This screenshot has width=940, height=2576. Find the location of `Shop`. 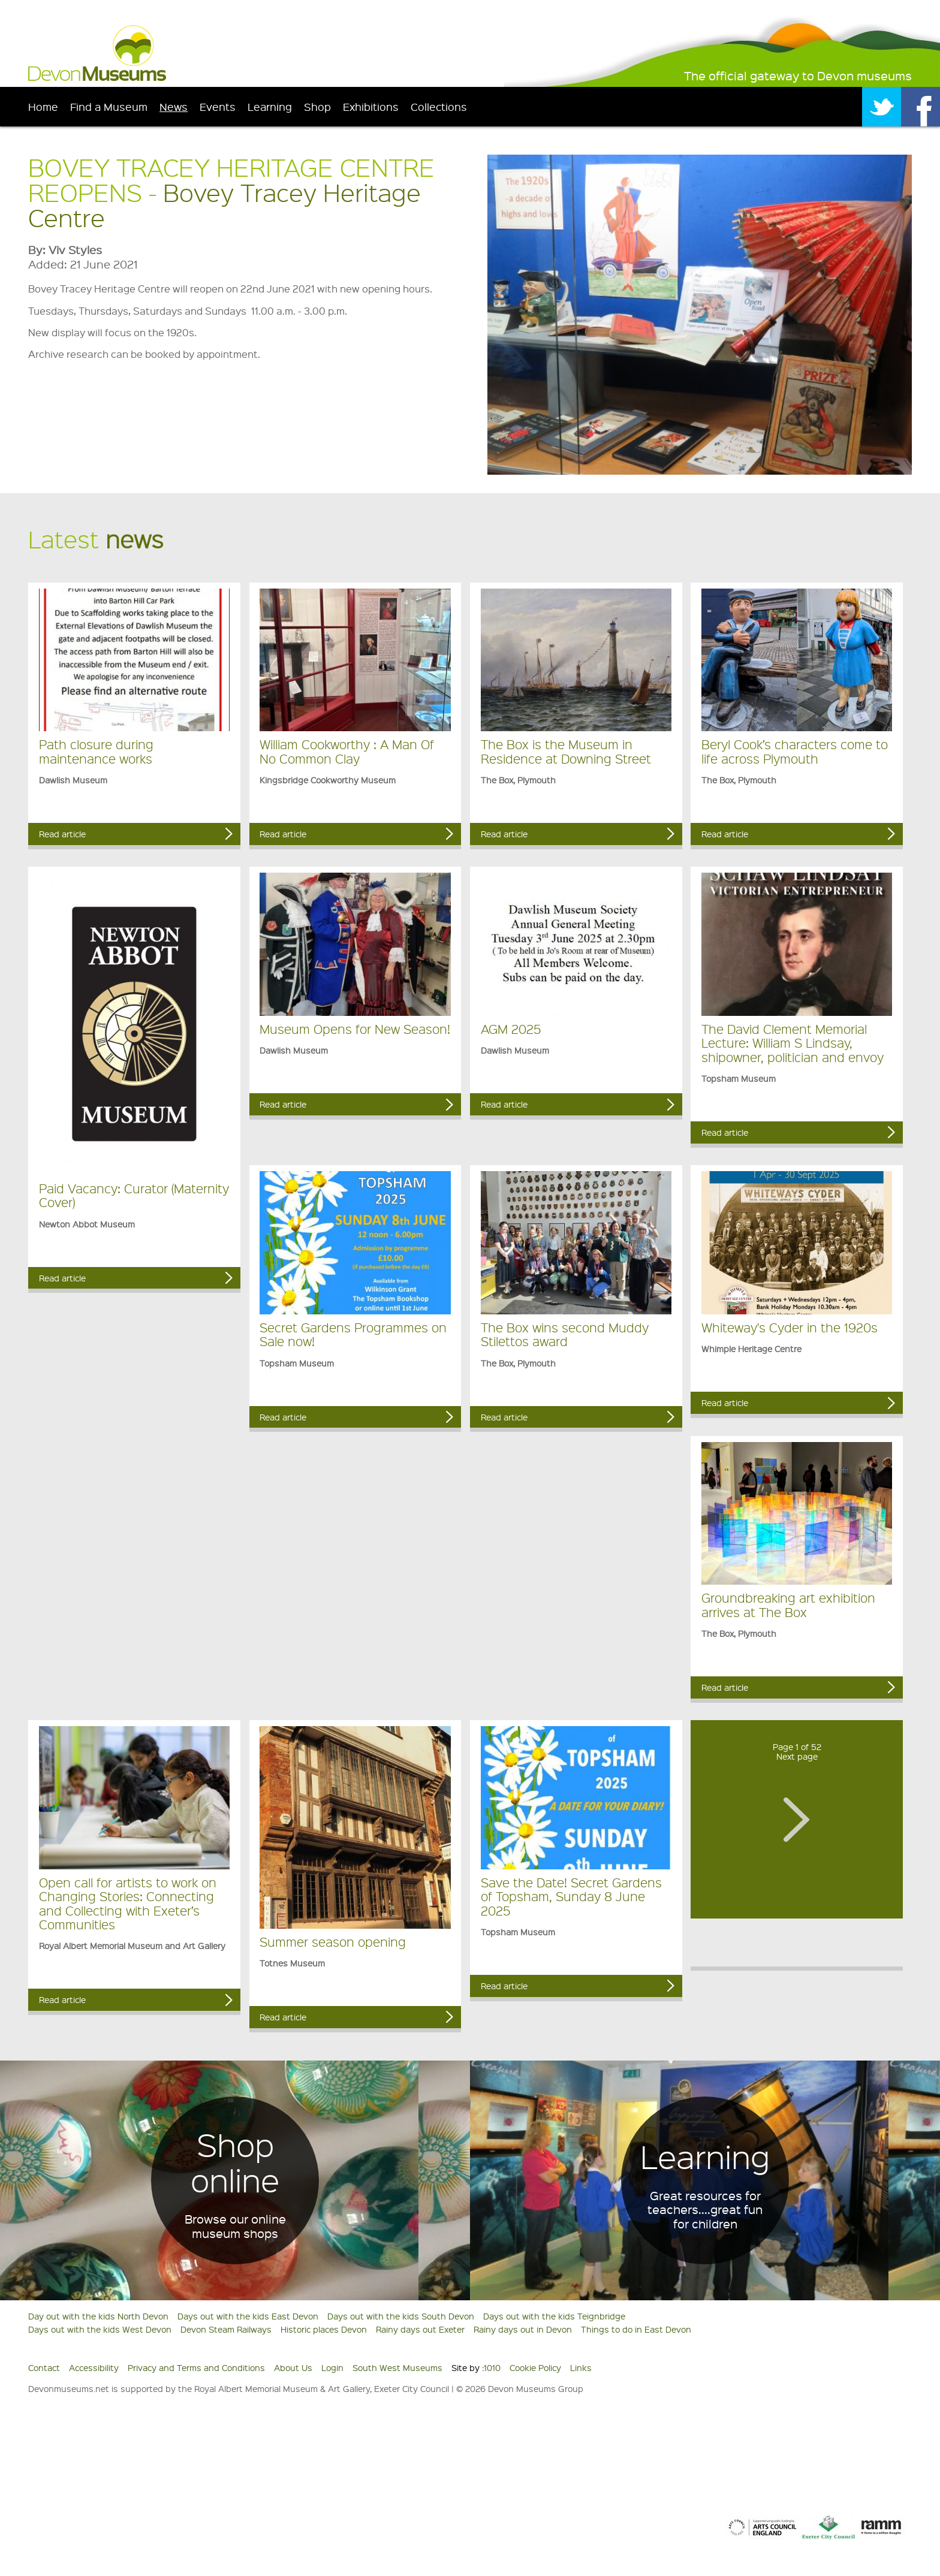

Shop is located at coordinates (317, 106).